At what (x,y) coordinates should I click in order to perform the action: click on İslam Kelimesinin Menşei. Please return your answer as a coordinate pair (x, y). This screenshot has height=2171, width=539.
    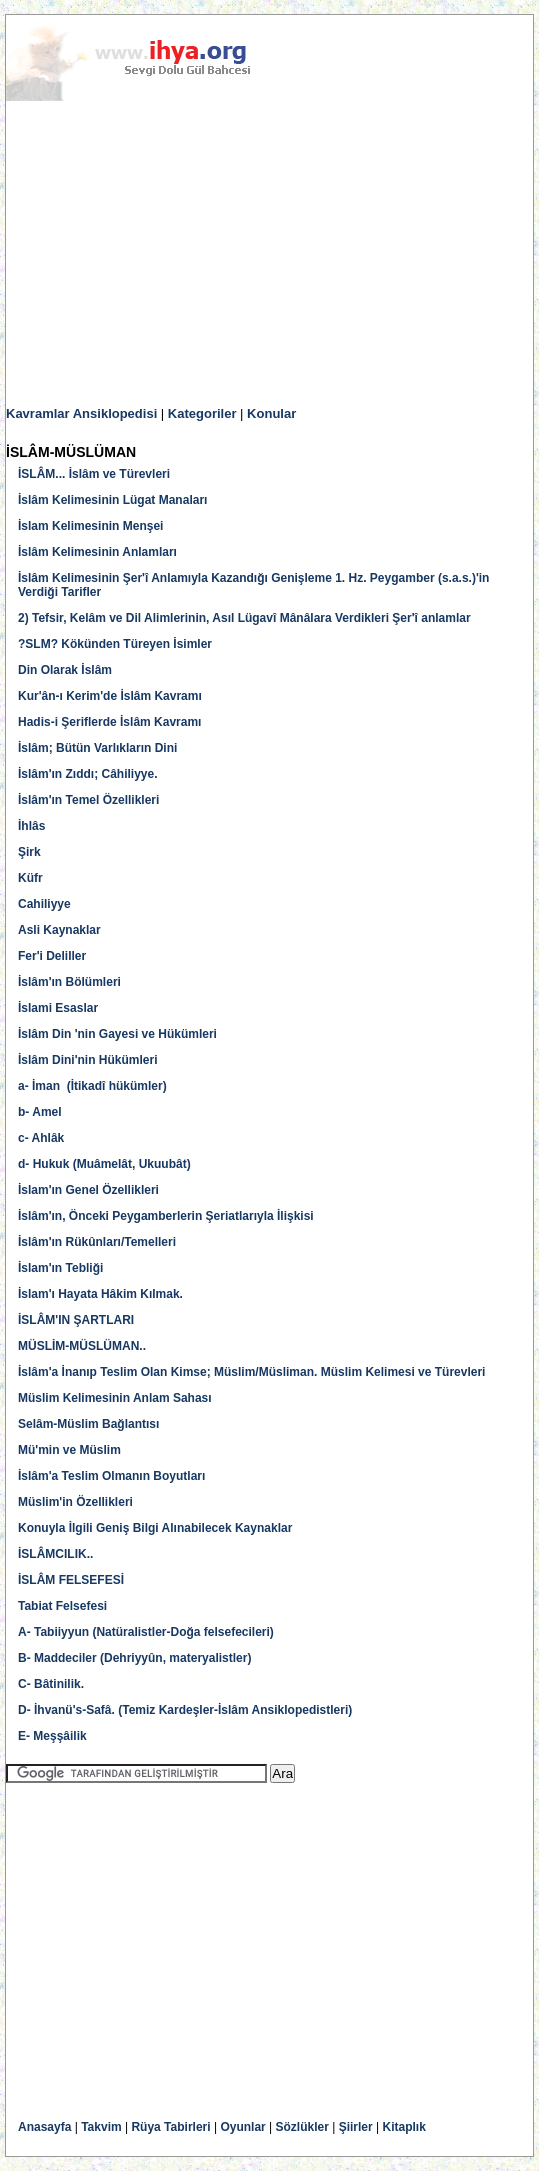
    Looking at the image, I should click on (90, 526).